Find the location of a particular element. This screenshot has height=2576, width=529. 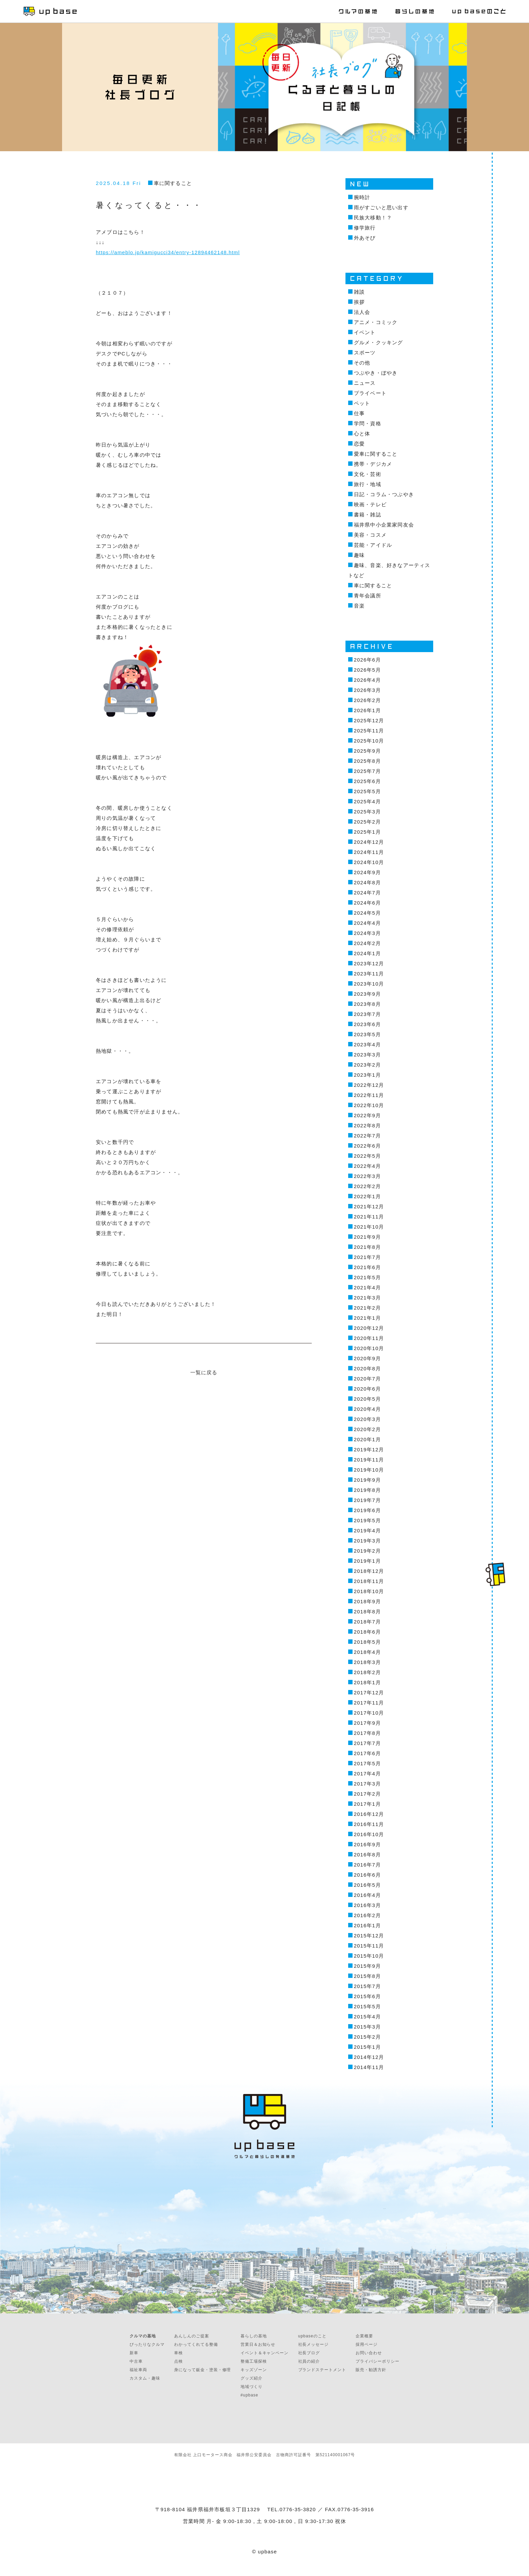

ペット is located at coordinates (362, 403).